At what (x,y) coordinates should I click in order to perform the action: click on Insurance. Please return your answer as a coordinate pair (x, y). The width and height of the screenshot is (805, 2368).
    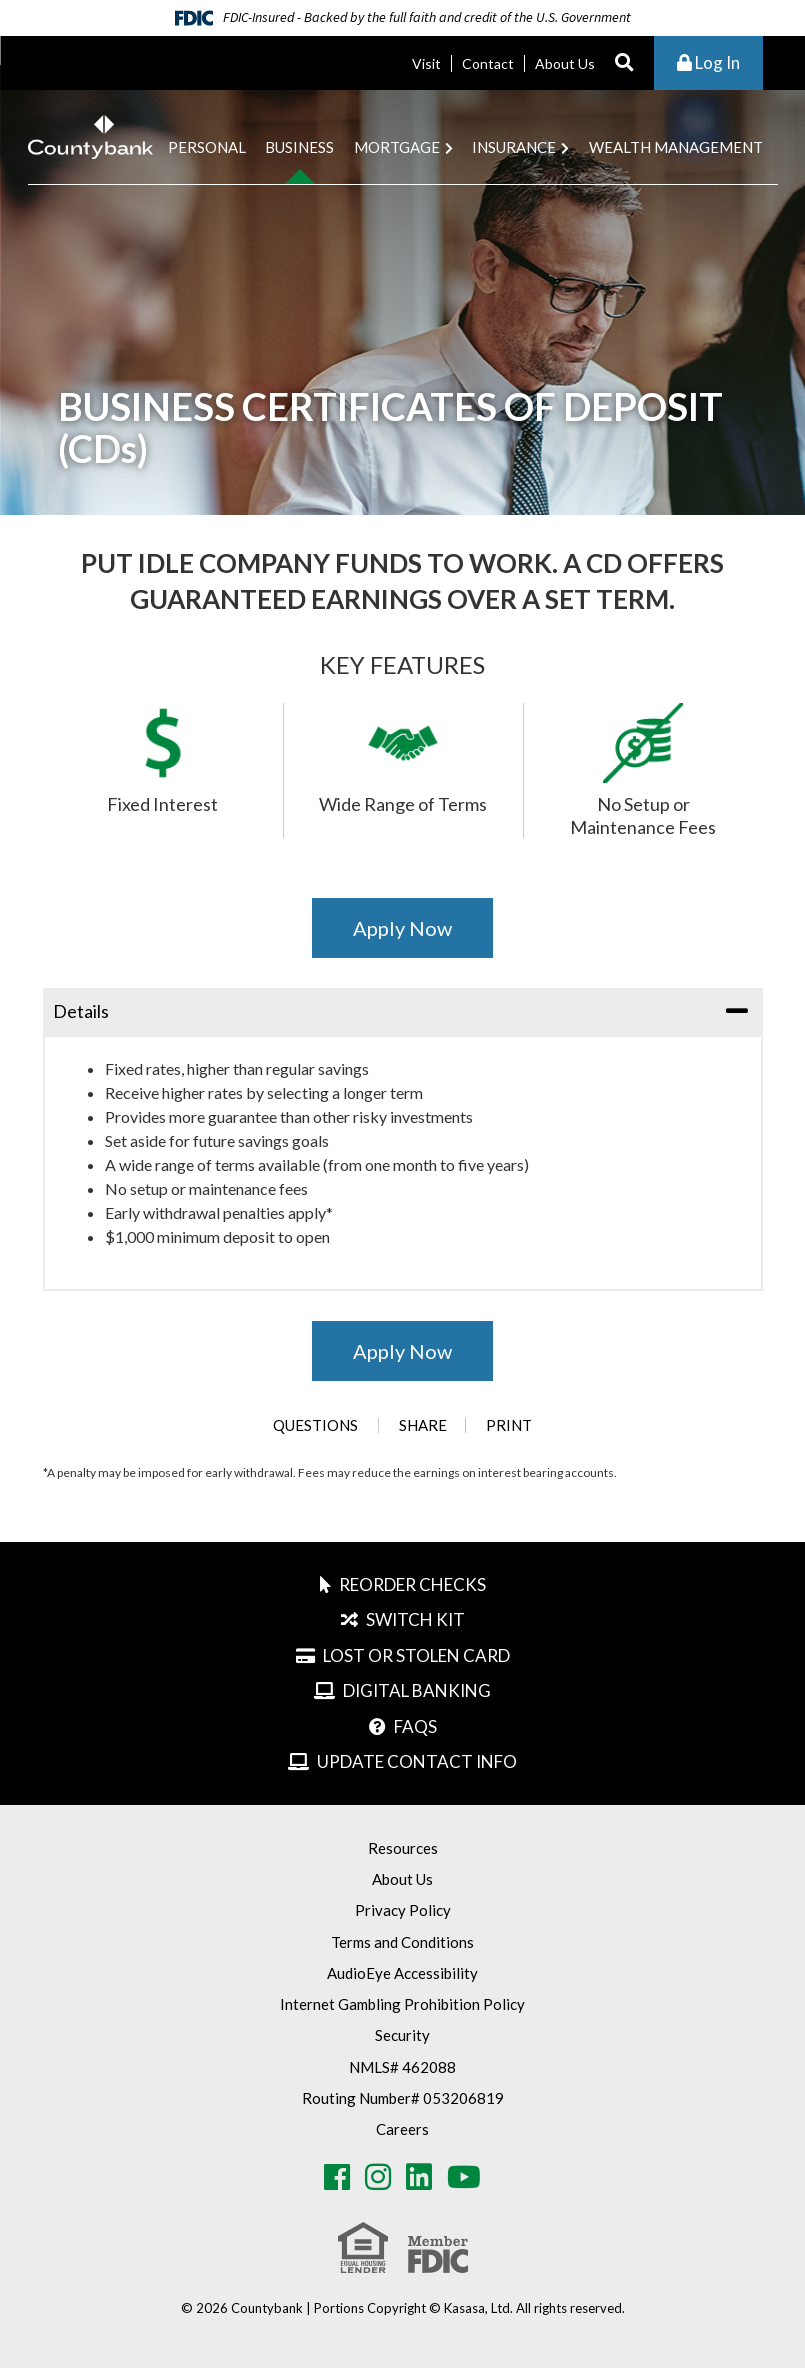
    Looking at the image, I should click on (514, 147).